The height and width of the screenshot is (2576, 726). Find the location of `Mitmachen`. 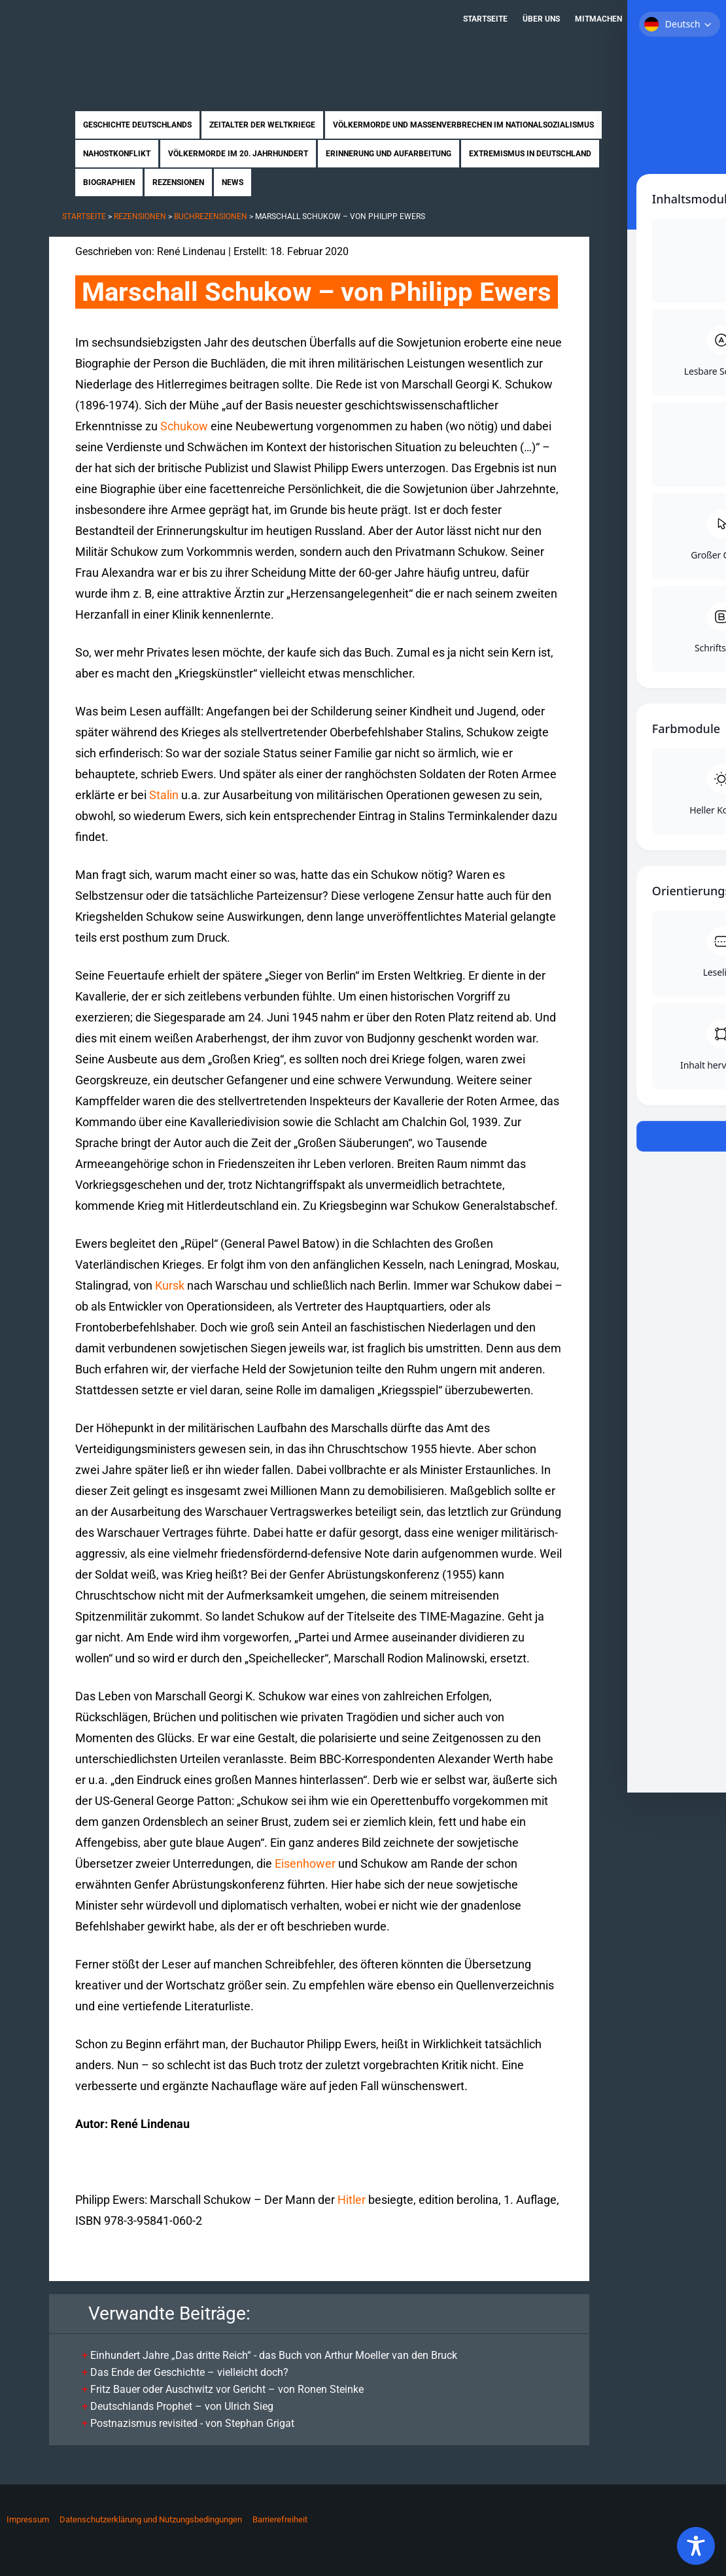

Mitmachen is located at coordinates (598, 19).